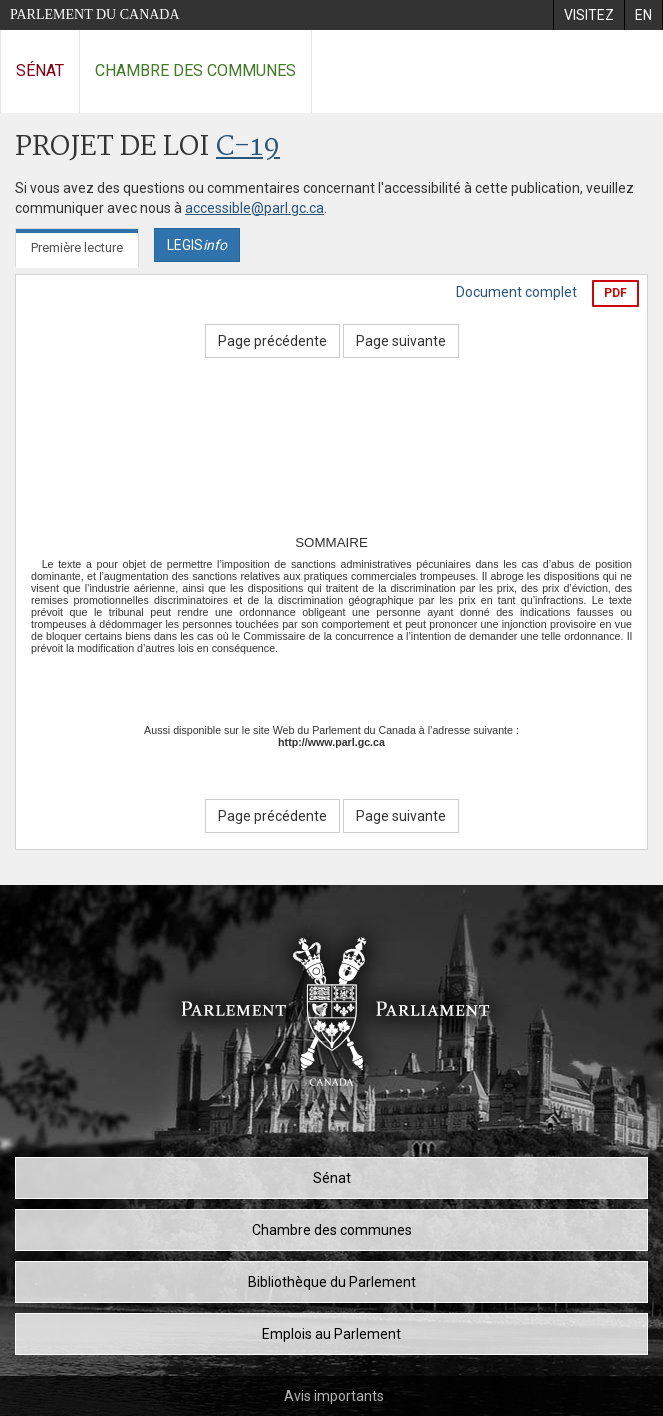 The height and width of the screenshot is (1416, 663). What do you see at coordinates (401, 341) in the screenshot?
I see `Page suivante` at bounding box center [401, 341].